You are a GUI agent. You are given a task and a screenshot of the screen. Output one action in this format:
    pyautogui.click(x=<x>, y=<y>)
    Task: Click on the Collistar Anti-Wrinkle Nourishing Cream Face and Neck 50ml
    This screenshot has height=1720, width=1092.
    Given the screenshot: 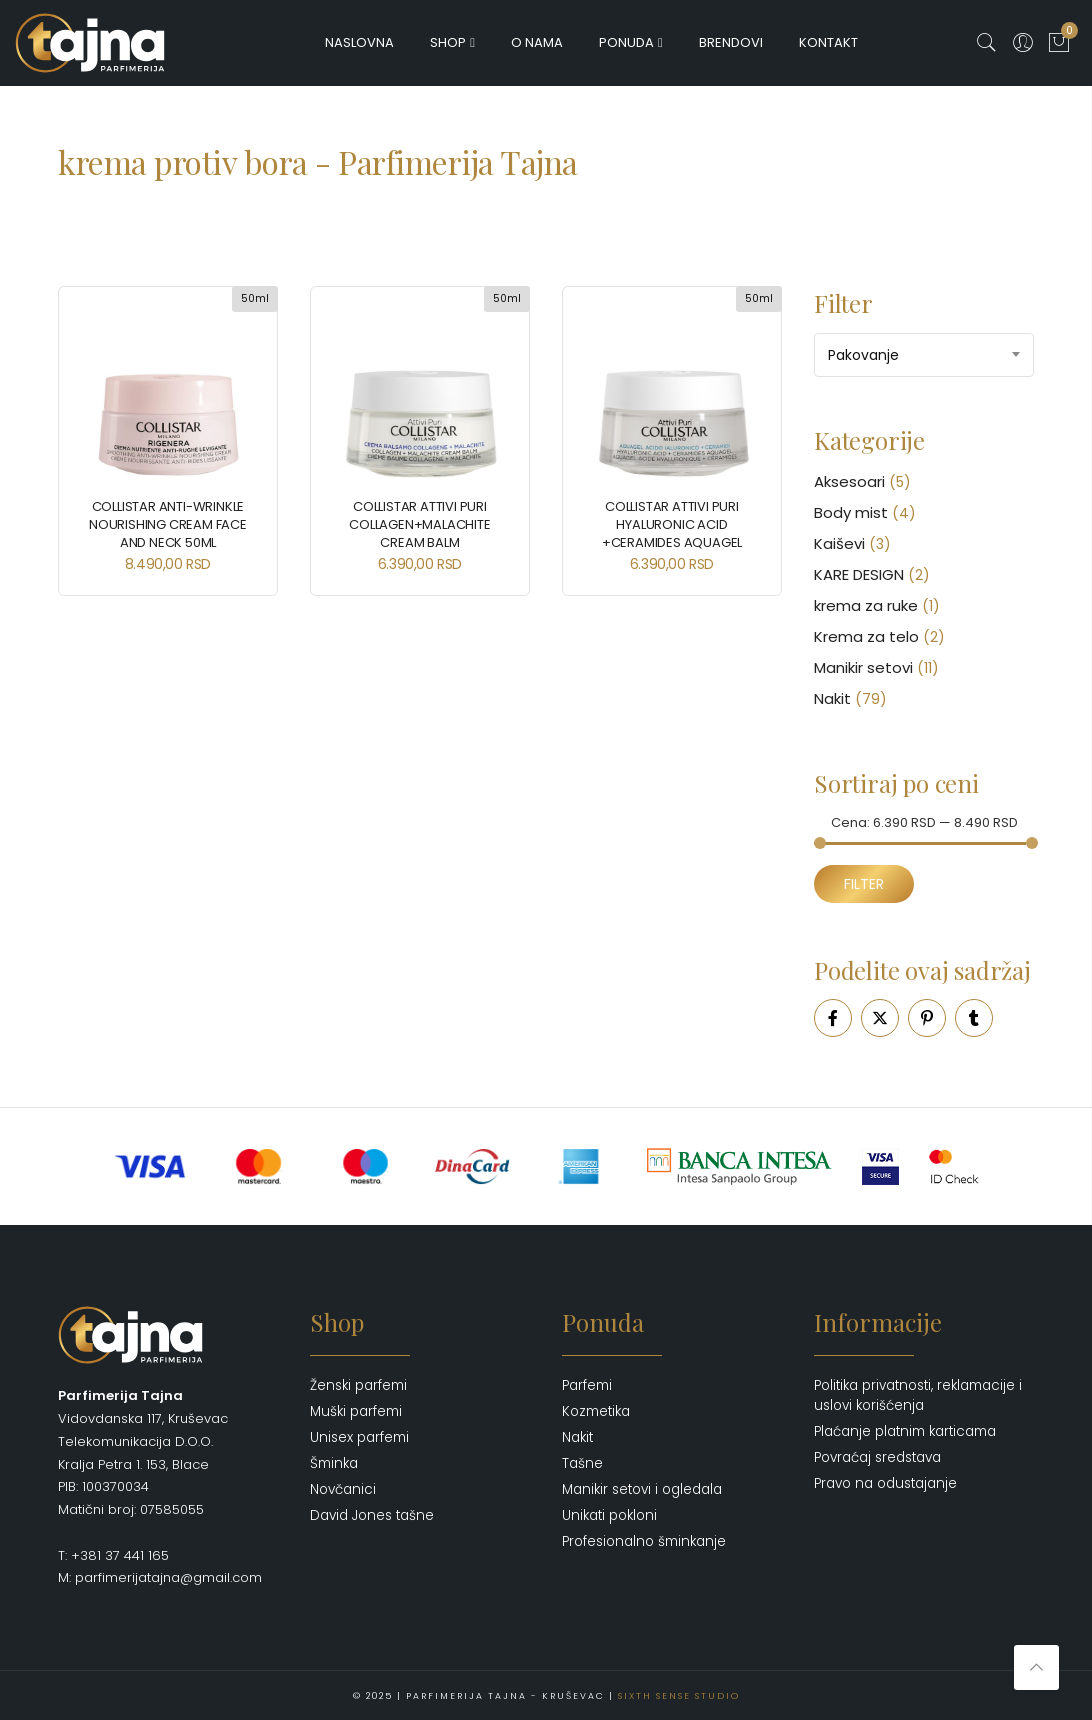 What is the action you would take?
    pyautogui.click(x=168, y=524)
    